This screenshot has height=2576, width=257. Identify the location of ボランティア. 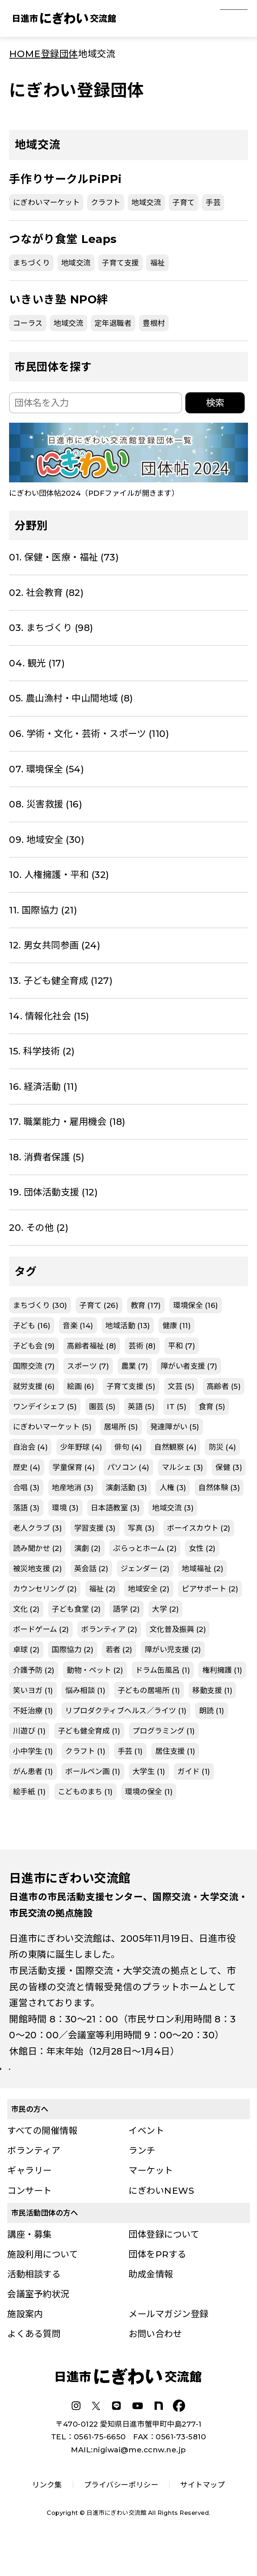
(33, 2177).